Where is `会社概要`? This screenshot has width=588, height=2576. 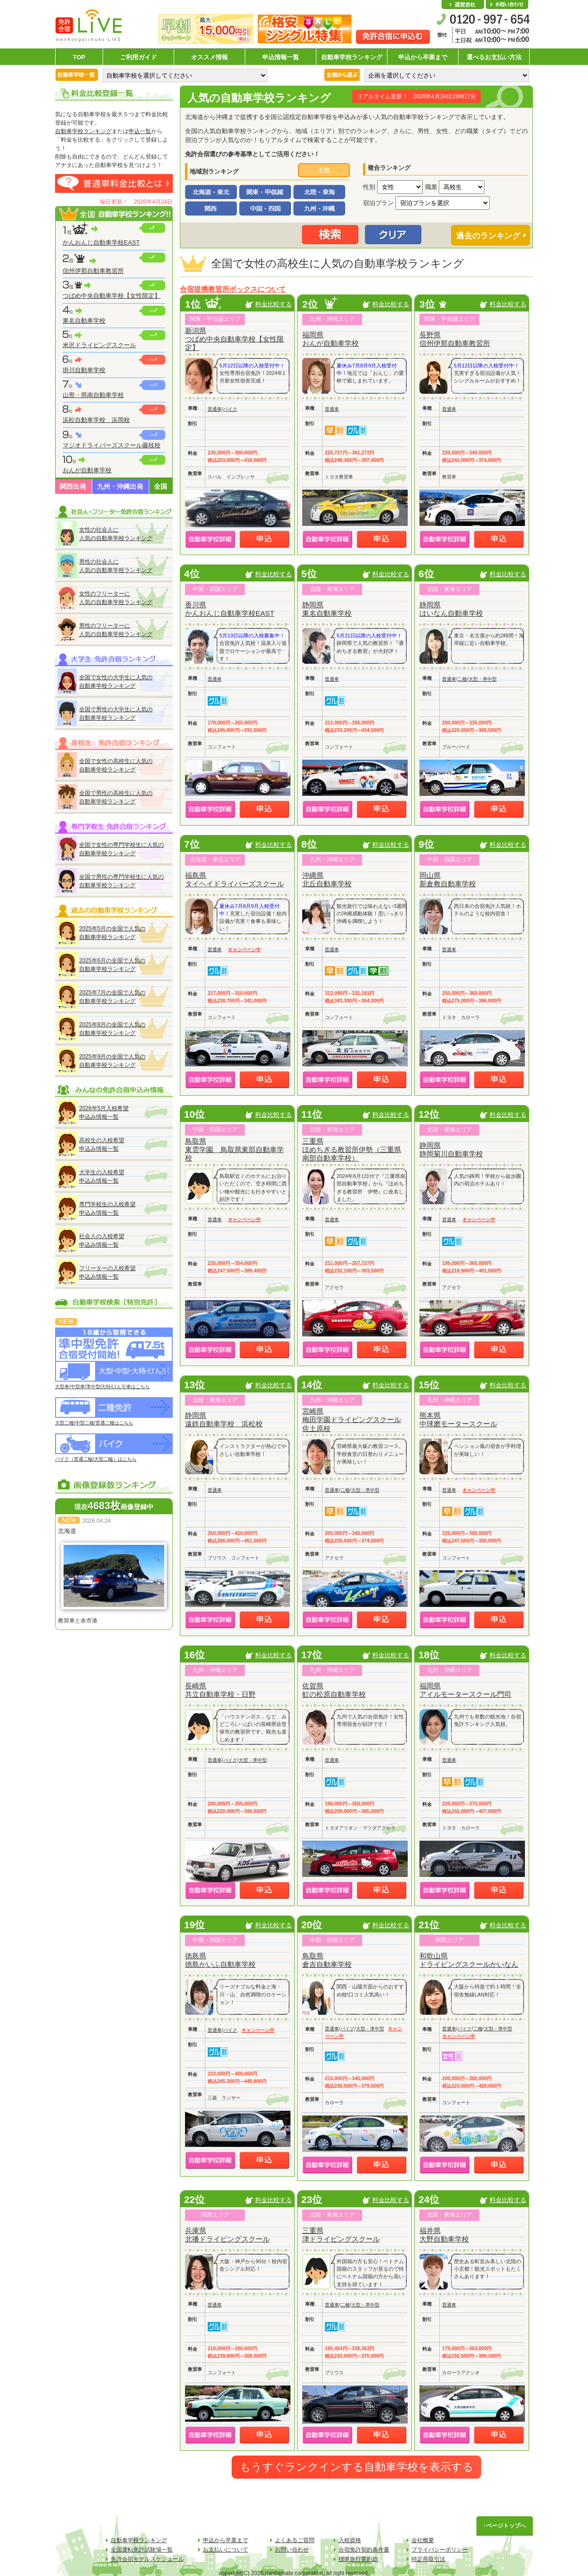 会社概要 is located at coordinates (463, 4).